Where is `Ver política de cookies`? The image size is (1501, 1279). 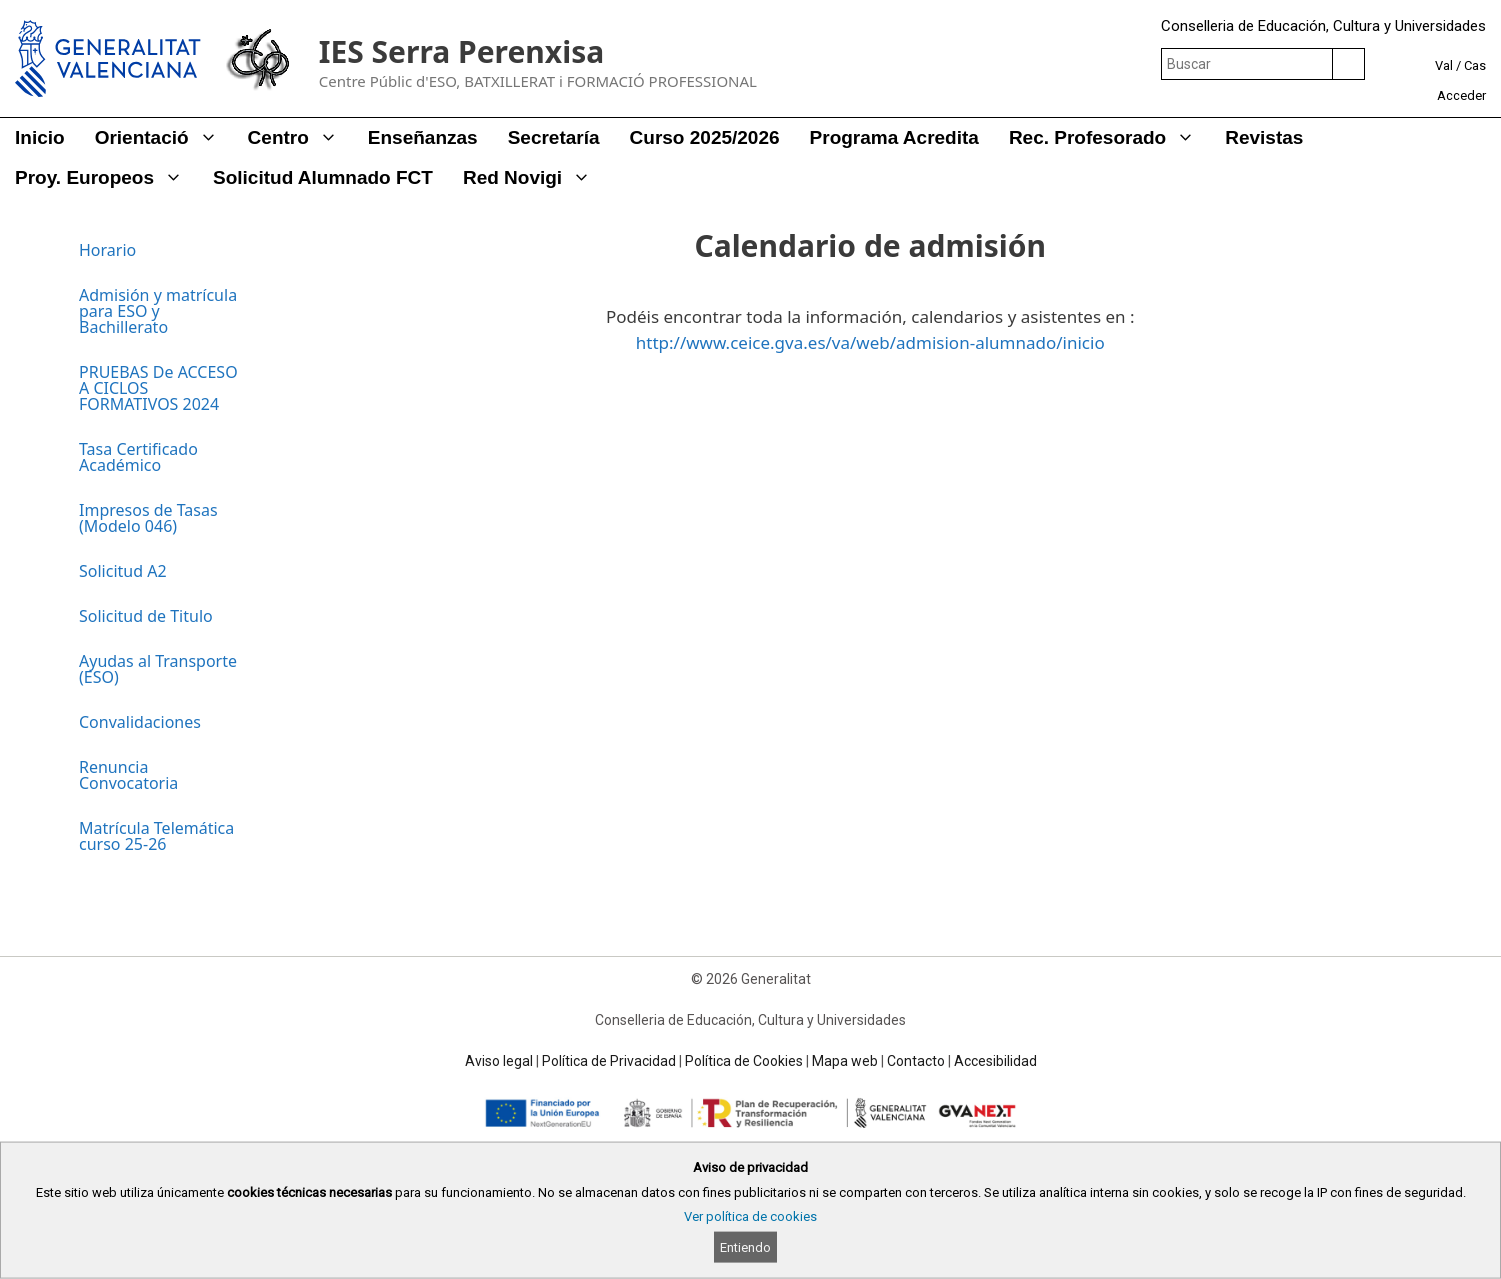
Ver política de cookies is located at coordinates (750, 1216).